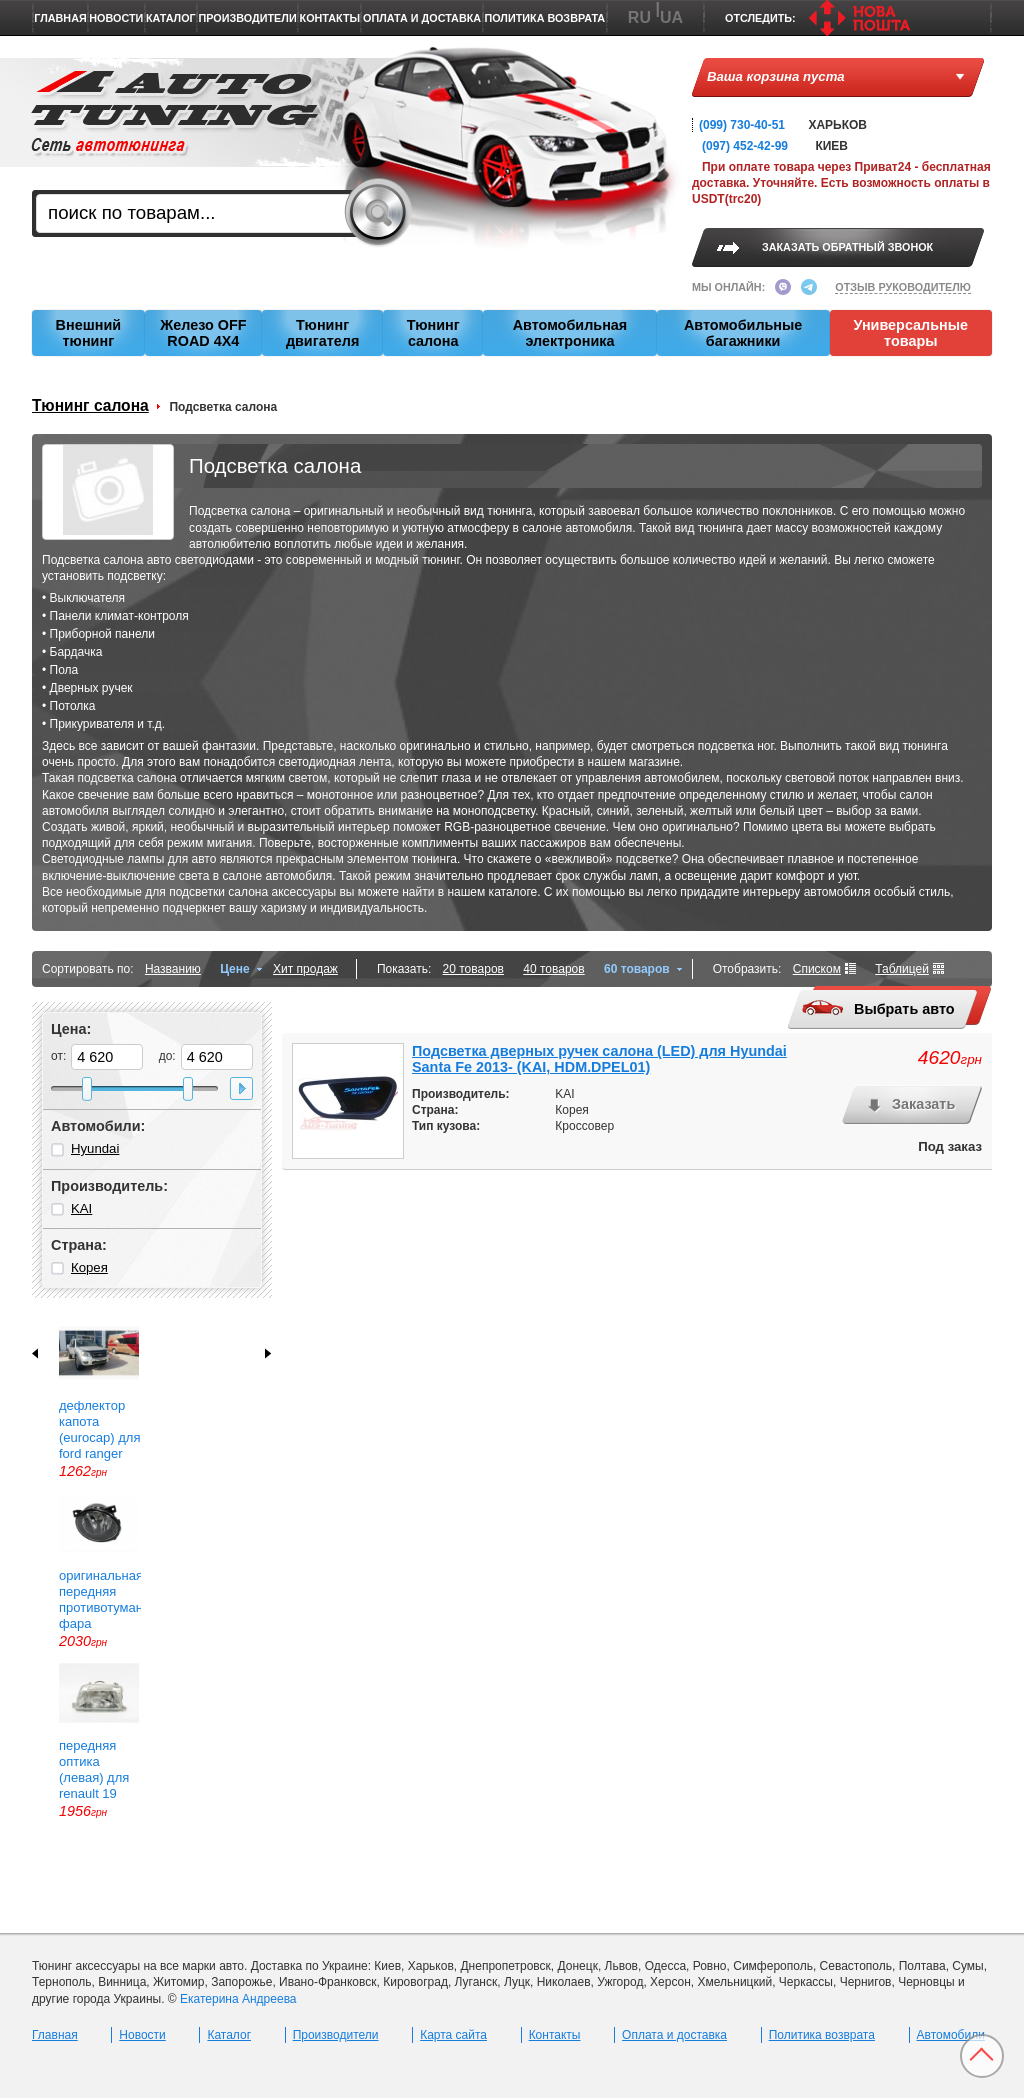 This screenshot has height=2098, width=1024. Describe the element at coordinates (553, 969) in the screenshot. I see `40 товаров` at that location.